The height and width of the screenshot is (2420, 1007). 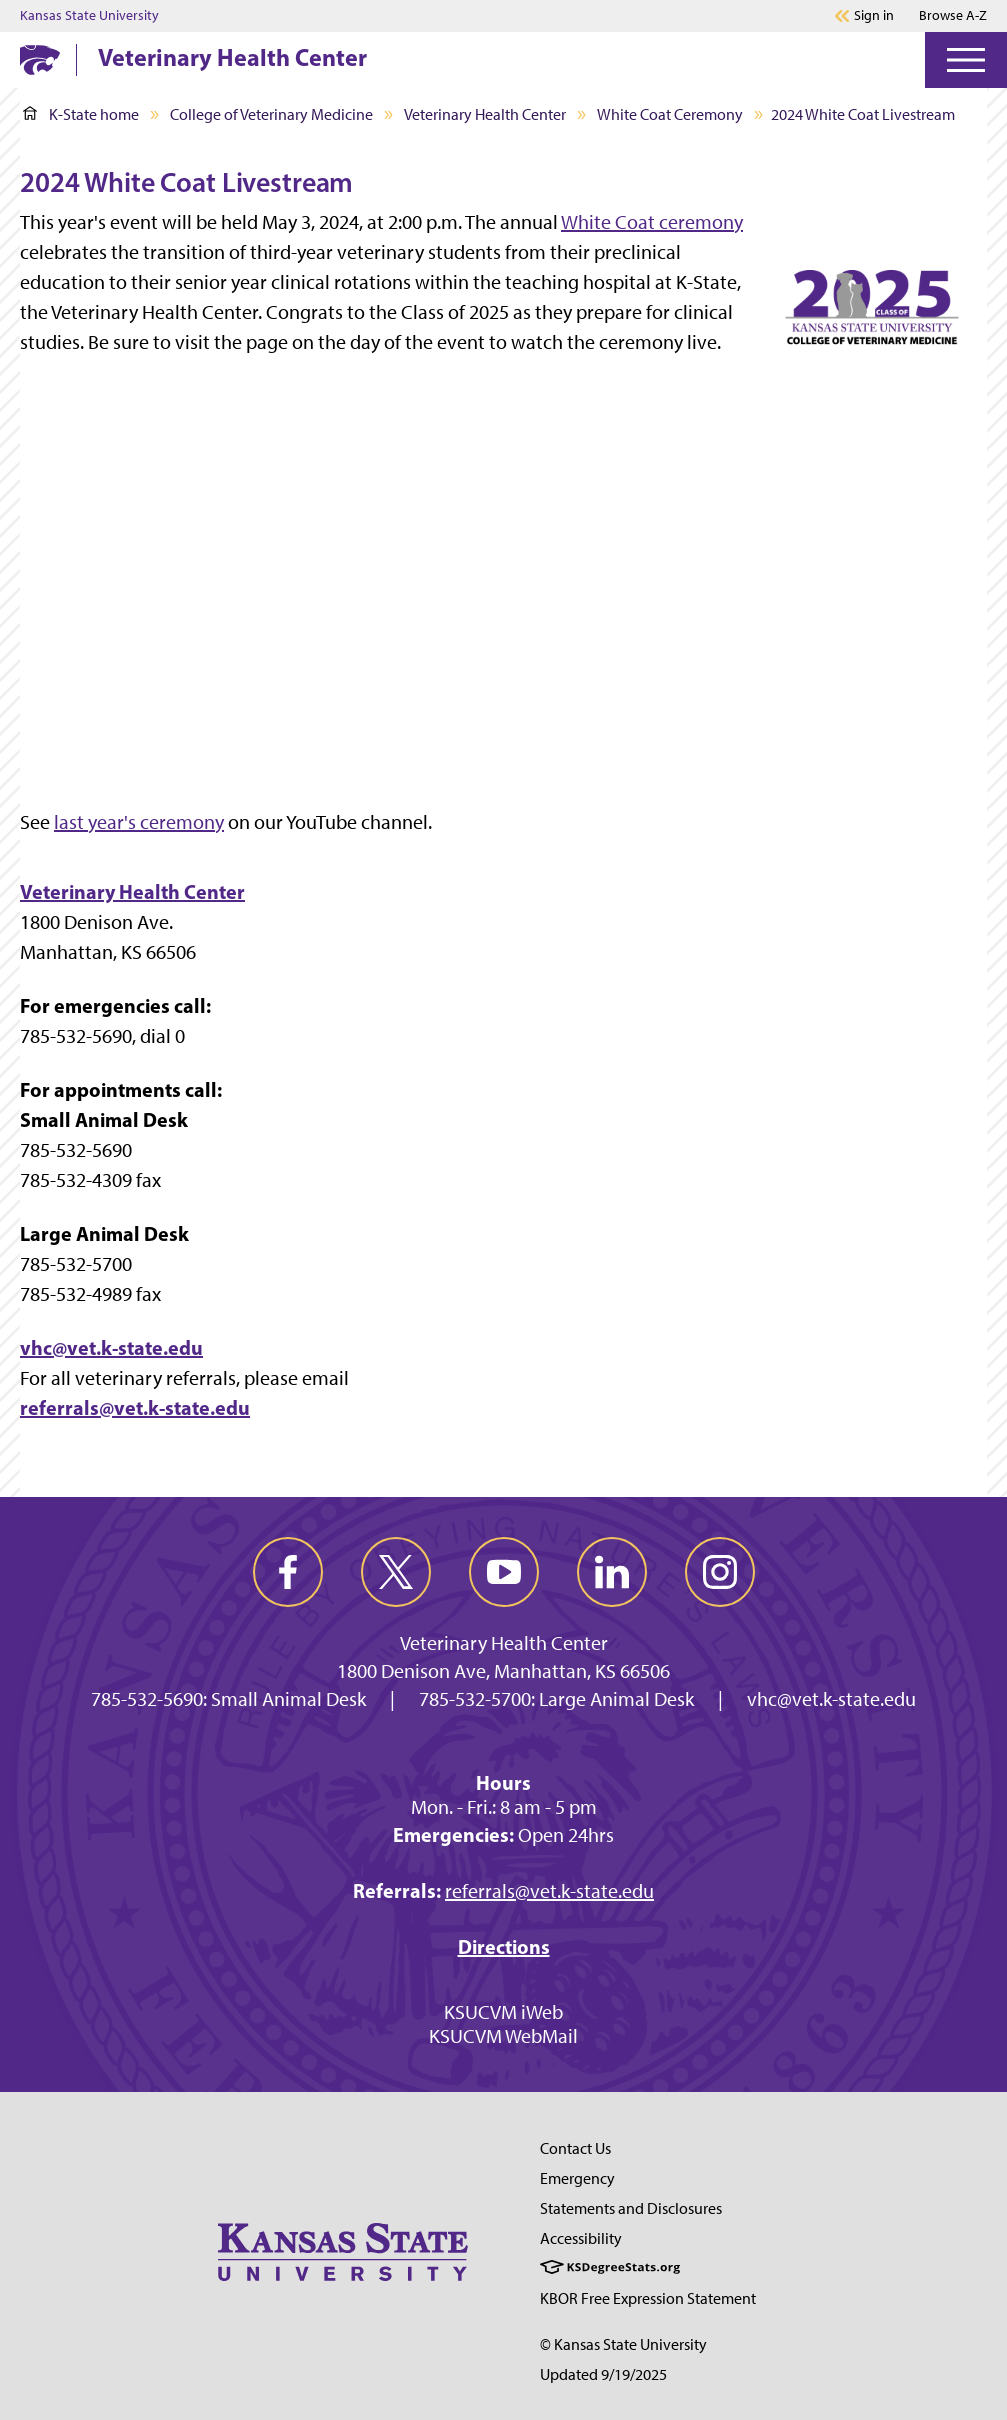 What do you see at coordinates (581, 2238) in the screenshot?
I see `Accessibility` at bounding box center [581, 2238].